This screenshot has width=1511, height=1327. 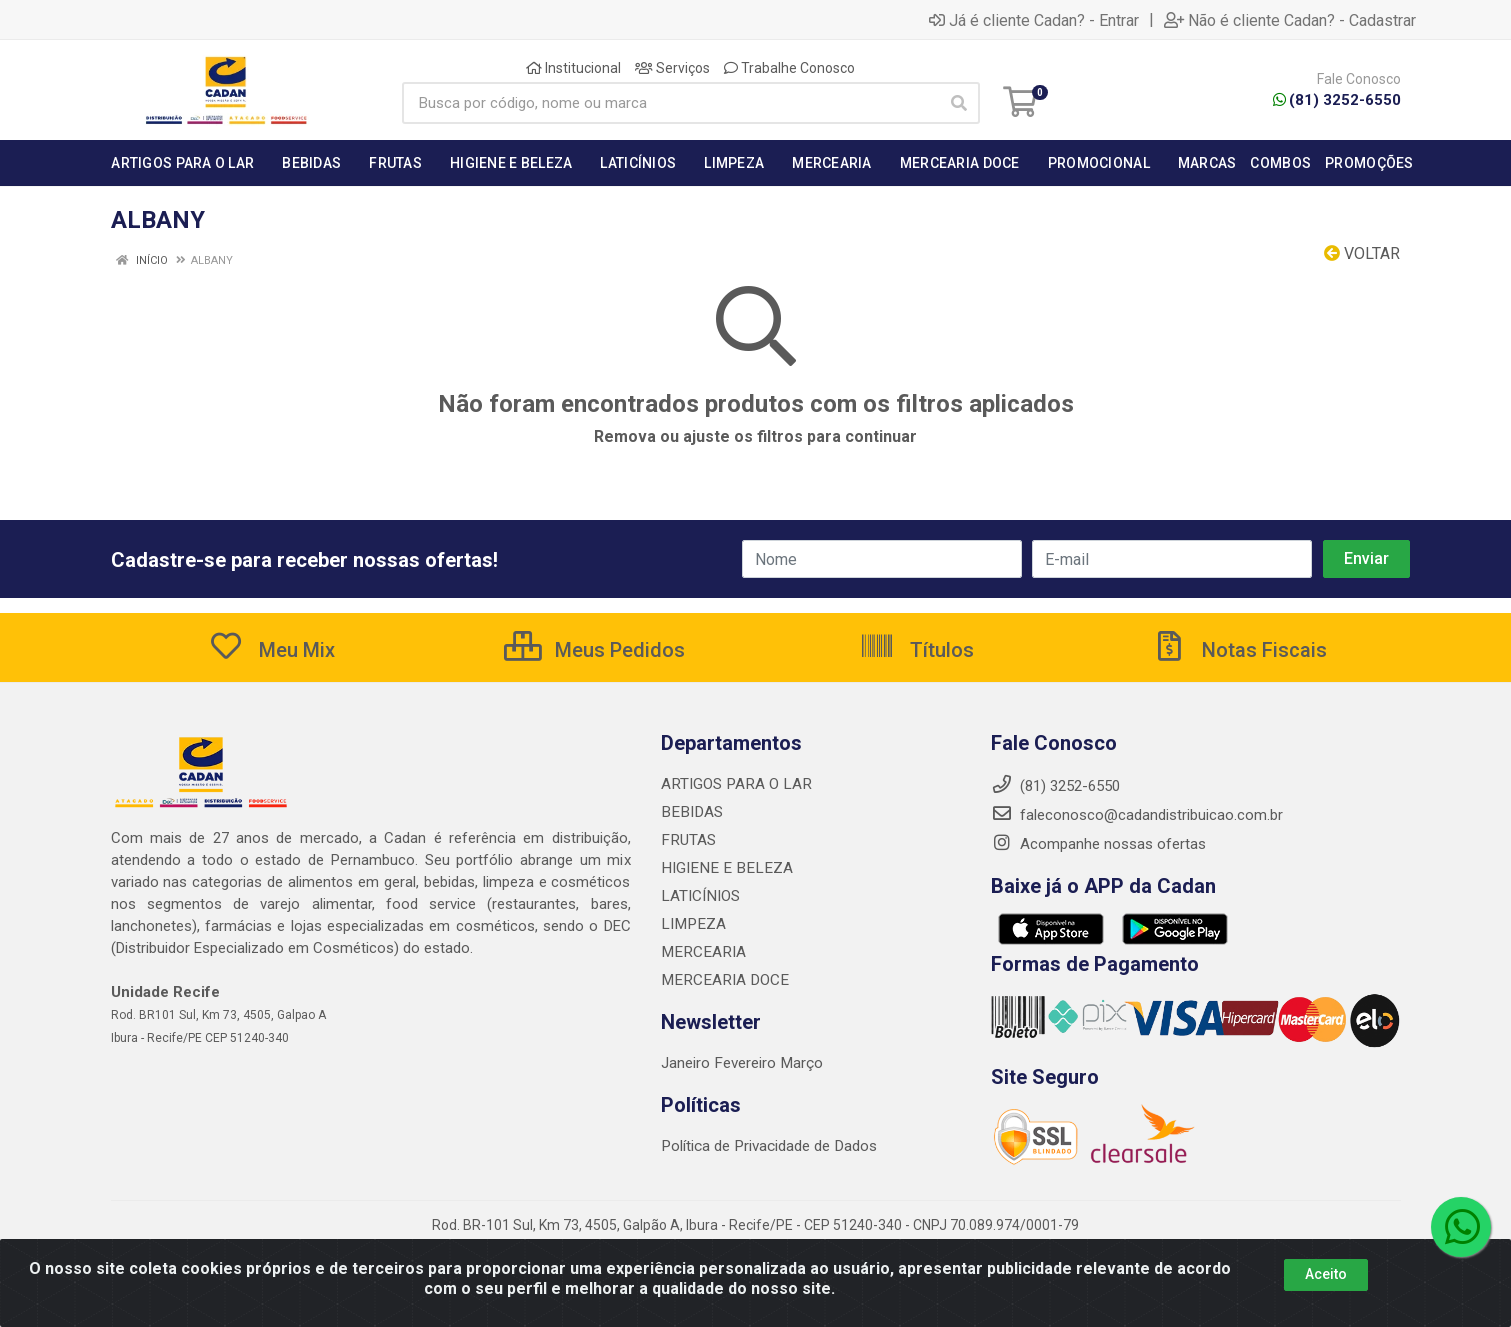 I want to click on Voltar, so click(x=1362, y=253).